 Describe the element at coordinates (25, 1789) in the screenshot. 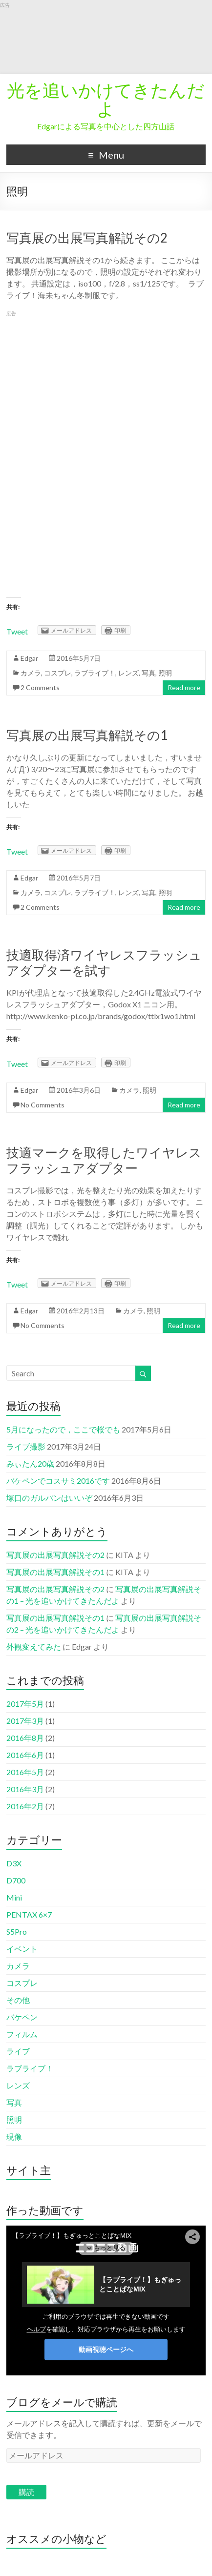

I see `2016年3月` at that location.